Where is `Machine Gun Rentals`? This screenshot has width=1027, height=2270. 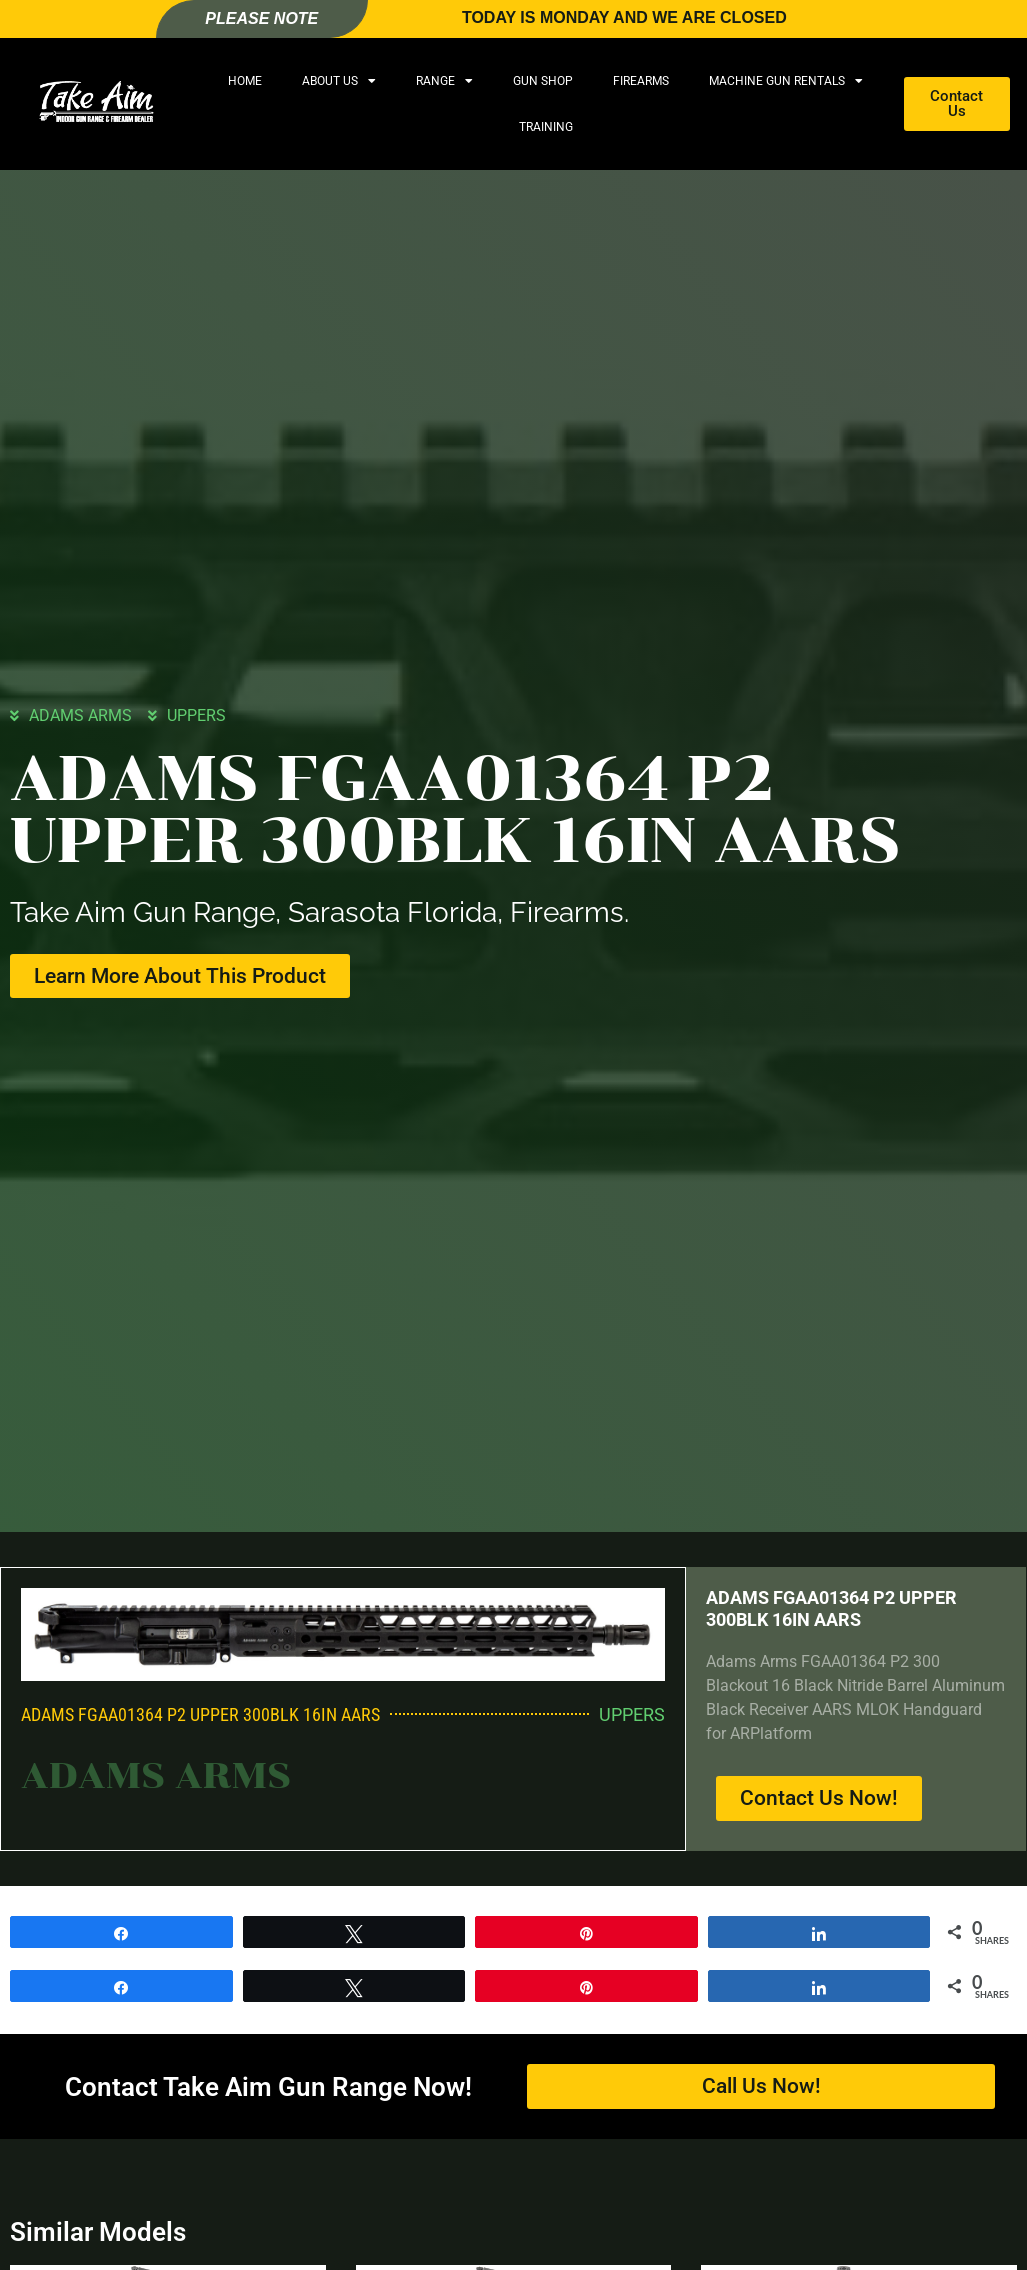 Machine Gun Rentals is located at coordinates (786, 81).